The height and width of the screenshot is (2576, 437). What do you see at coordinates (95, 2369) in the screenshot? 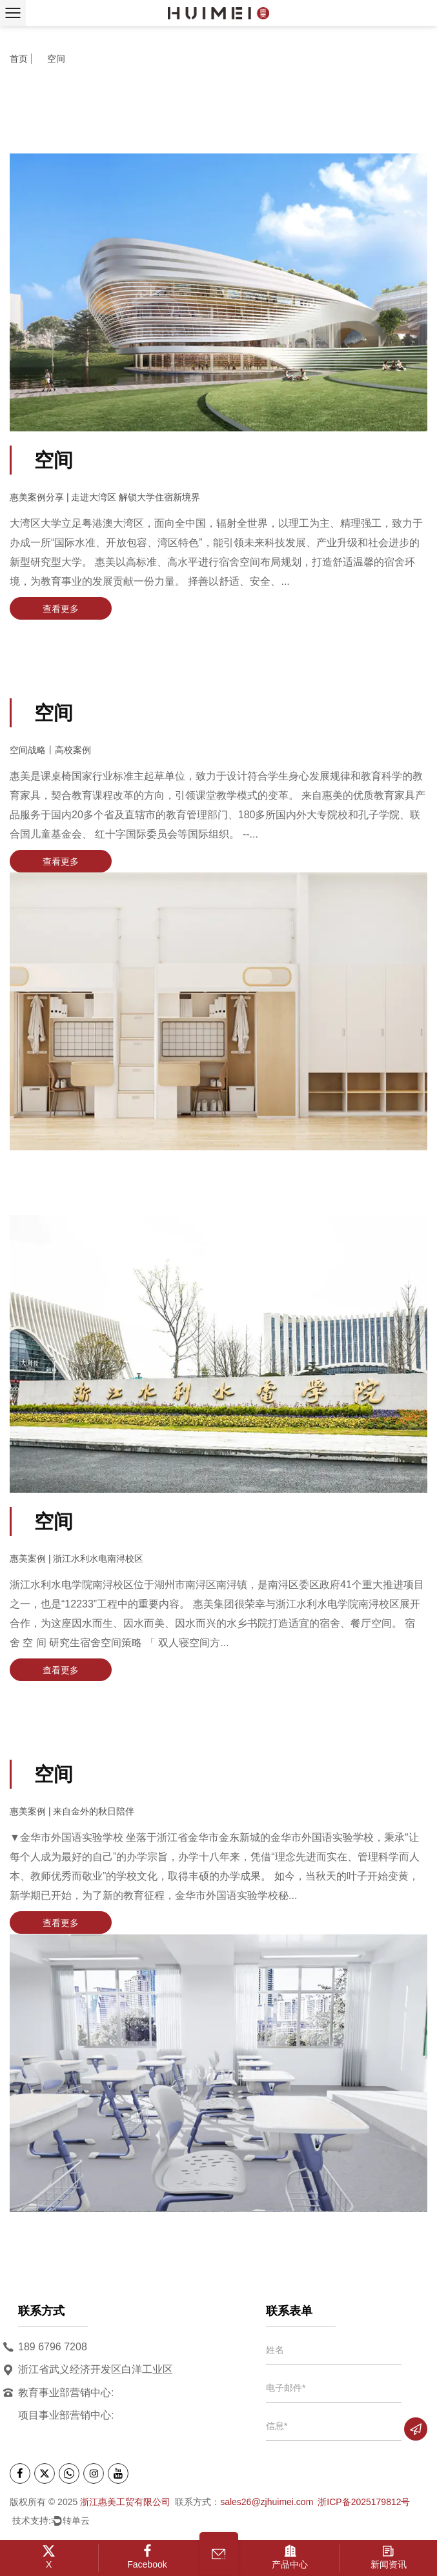
I see `浙江省武义经济开发区白洋工业区` at bounding box center [95, 2369].